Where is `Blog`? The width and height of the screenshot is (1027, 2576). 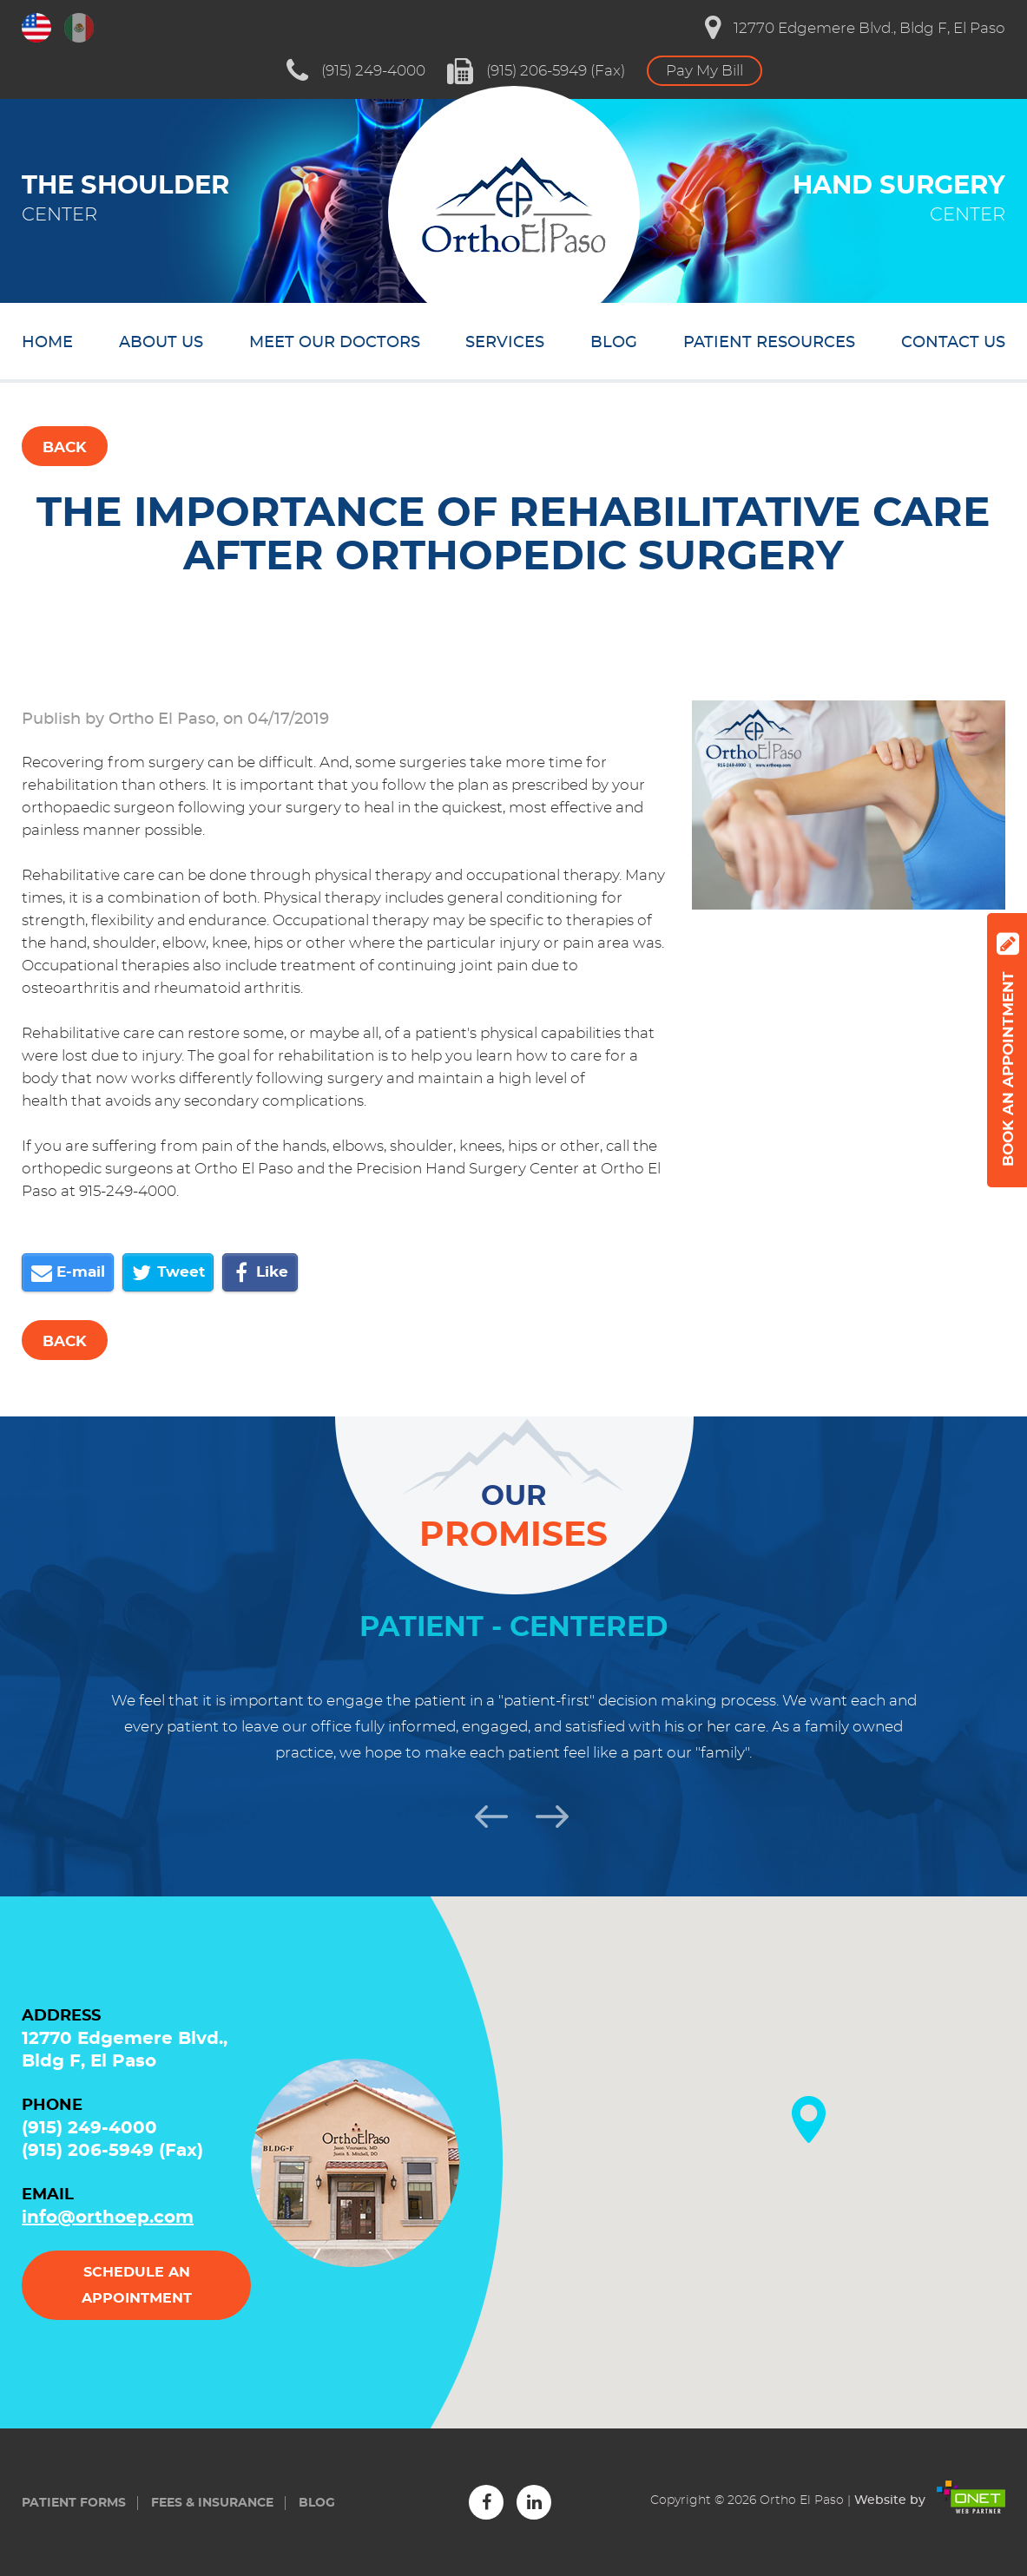 Blog is located at coordinates (613, 343).